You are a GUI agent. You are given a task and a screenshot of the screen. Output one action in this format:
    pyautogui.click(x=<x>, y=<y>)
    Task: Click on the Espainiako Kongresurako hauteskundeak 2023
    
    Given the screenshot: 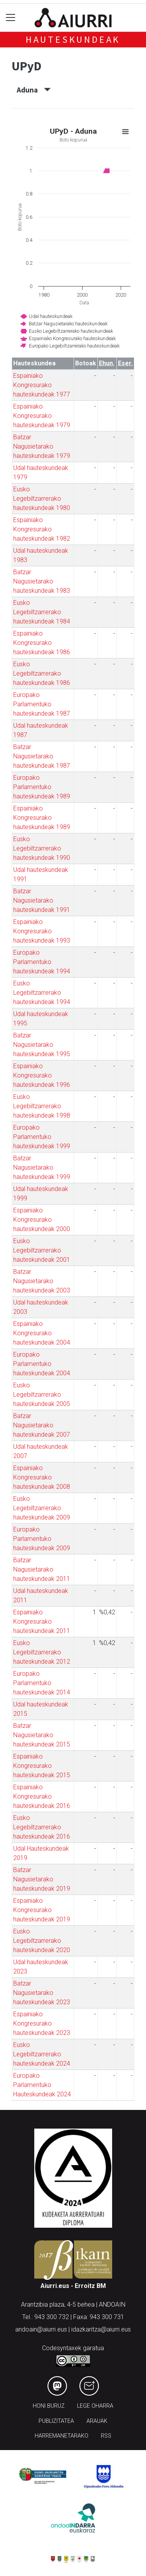 What is the action you would take?
    pyautogui.click(x=41, y=2023)
    